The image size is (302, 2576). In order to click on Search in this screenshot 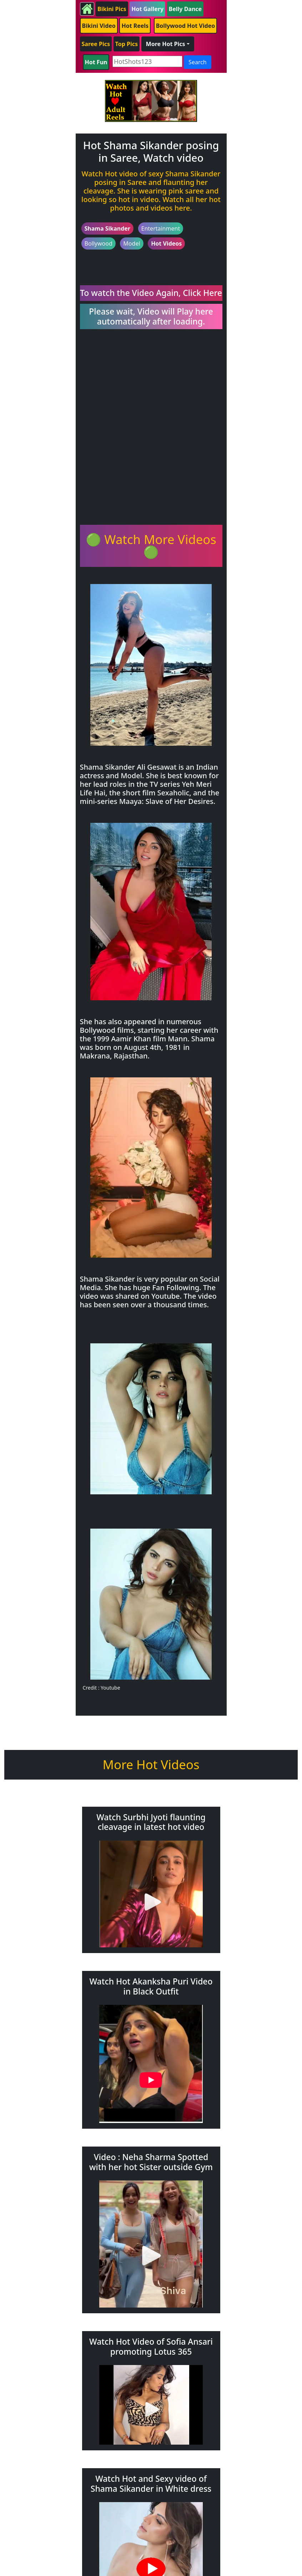, I will do `click(197, 62)`.